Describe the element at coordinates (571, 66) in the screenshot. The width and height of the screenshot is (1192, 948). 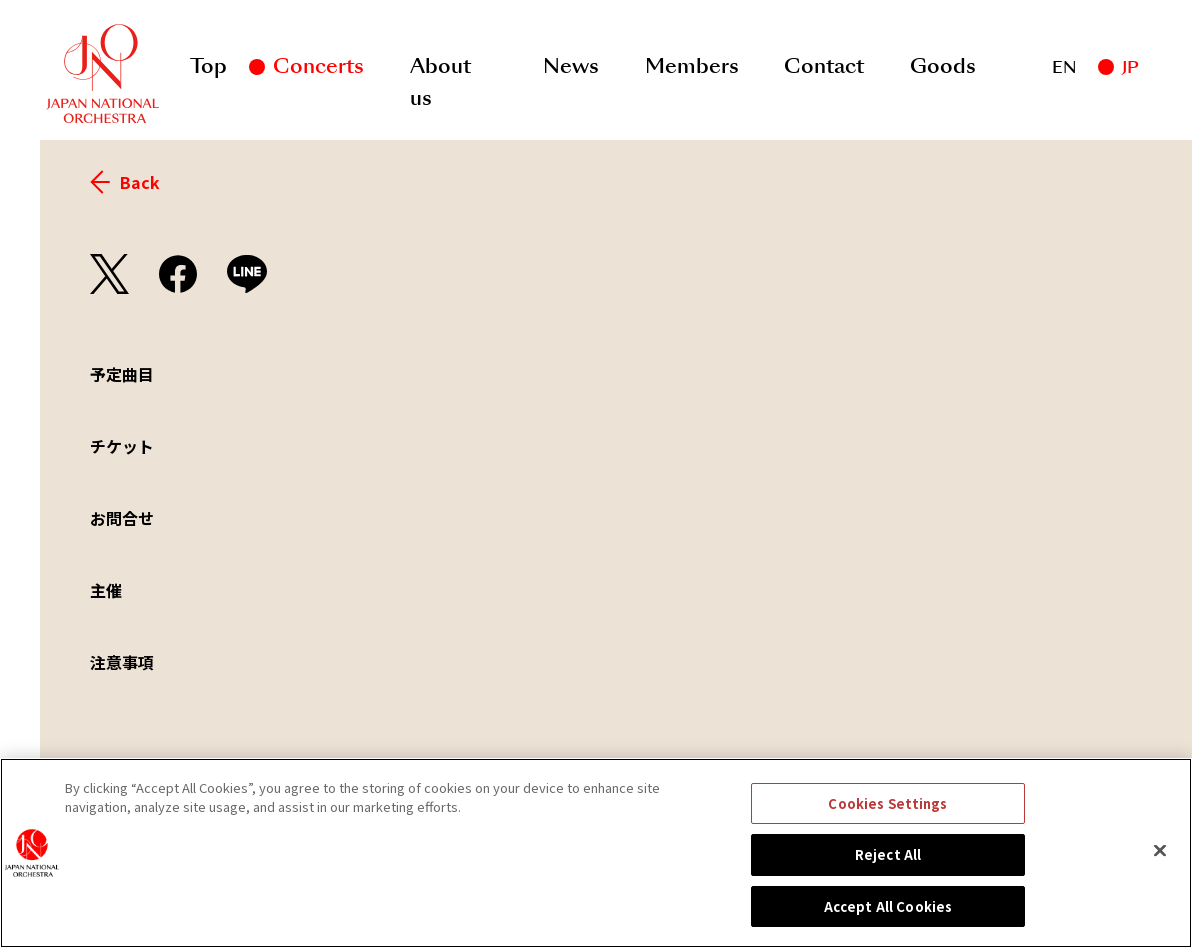
I see `News` at that location.